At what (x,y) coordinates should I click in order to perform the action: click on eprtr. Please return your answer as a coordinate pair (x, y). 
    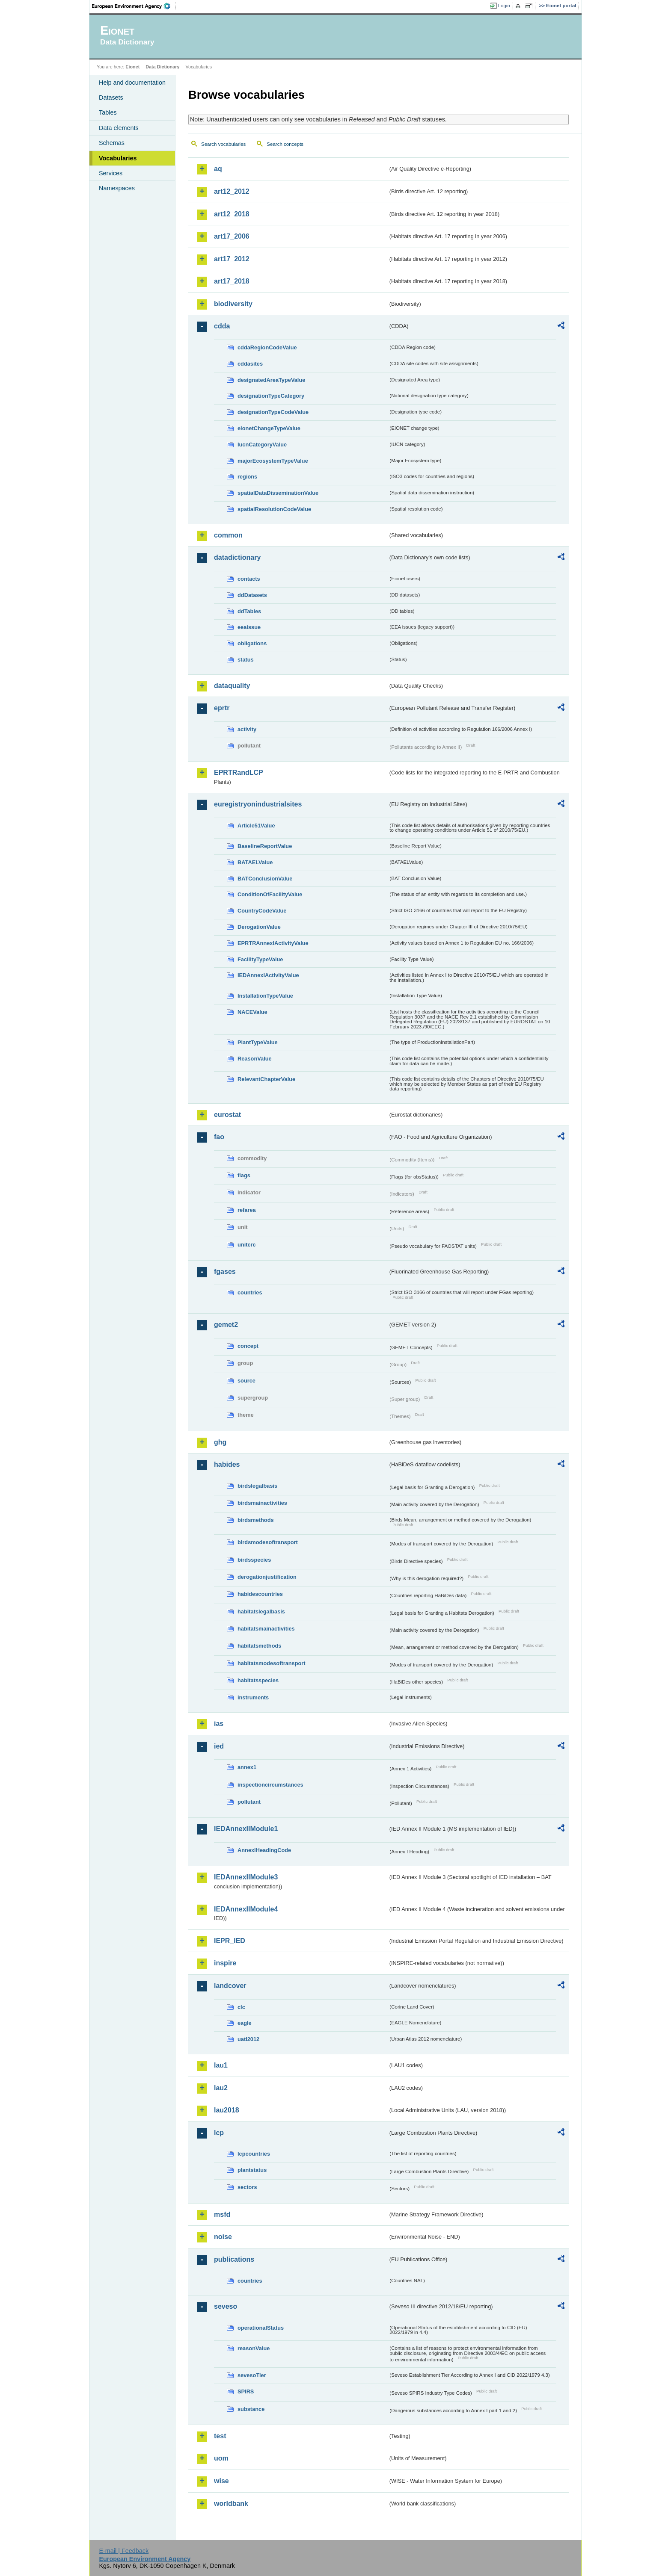
    Looking at the image, I should click on (221, 708).